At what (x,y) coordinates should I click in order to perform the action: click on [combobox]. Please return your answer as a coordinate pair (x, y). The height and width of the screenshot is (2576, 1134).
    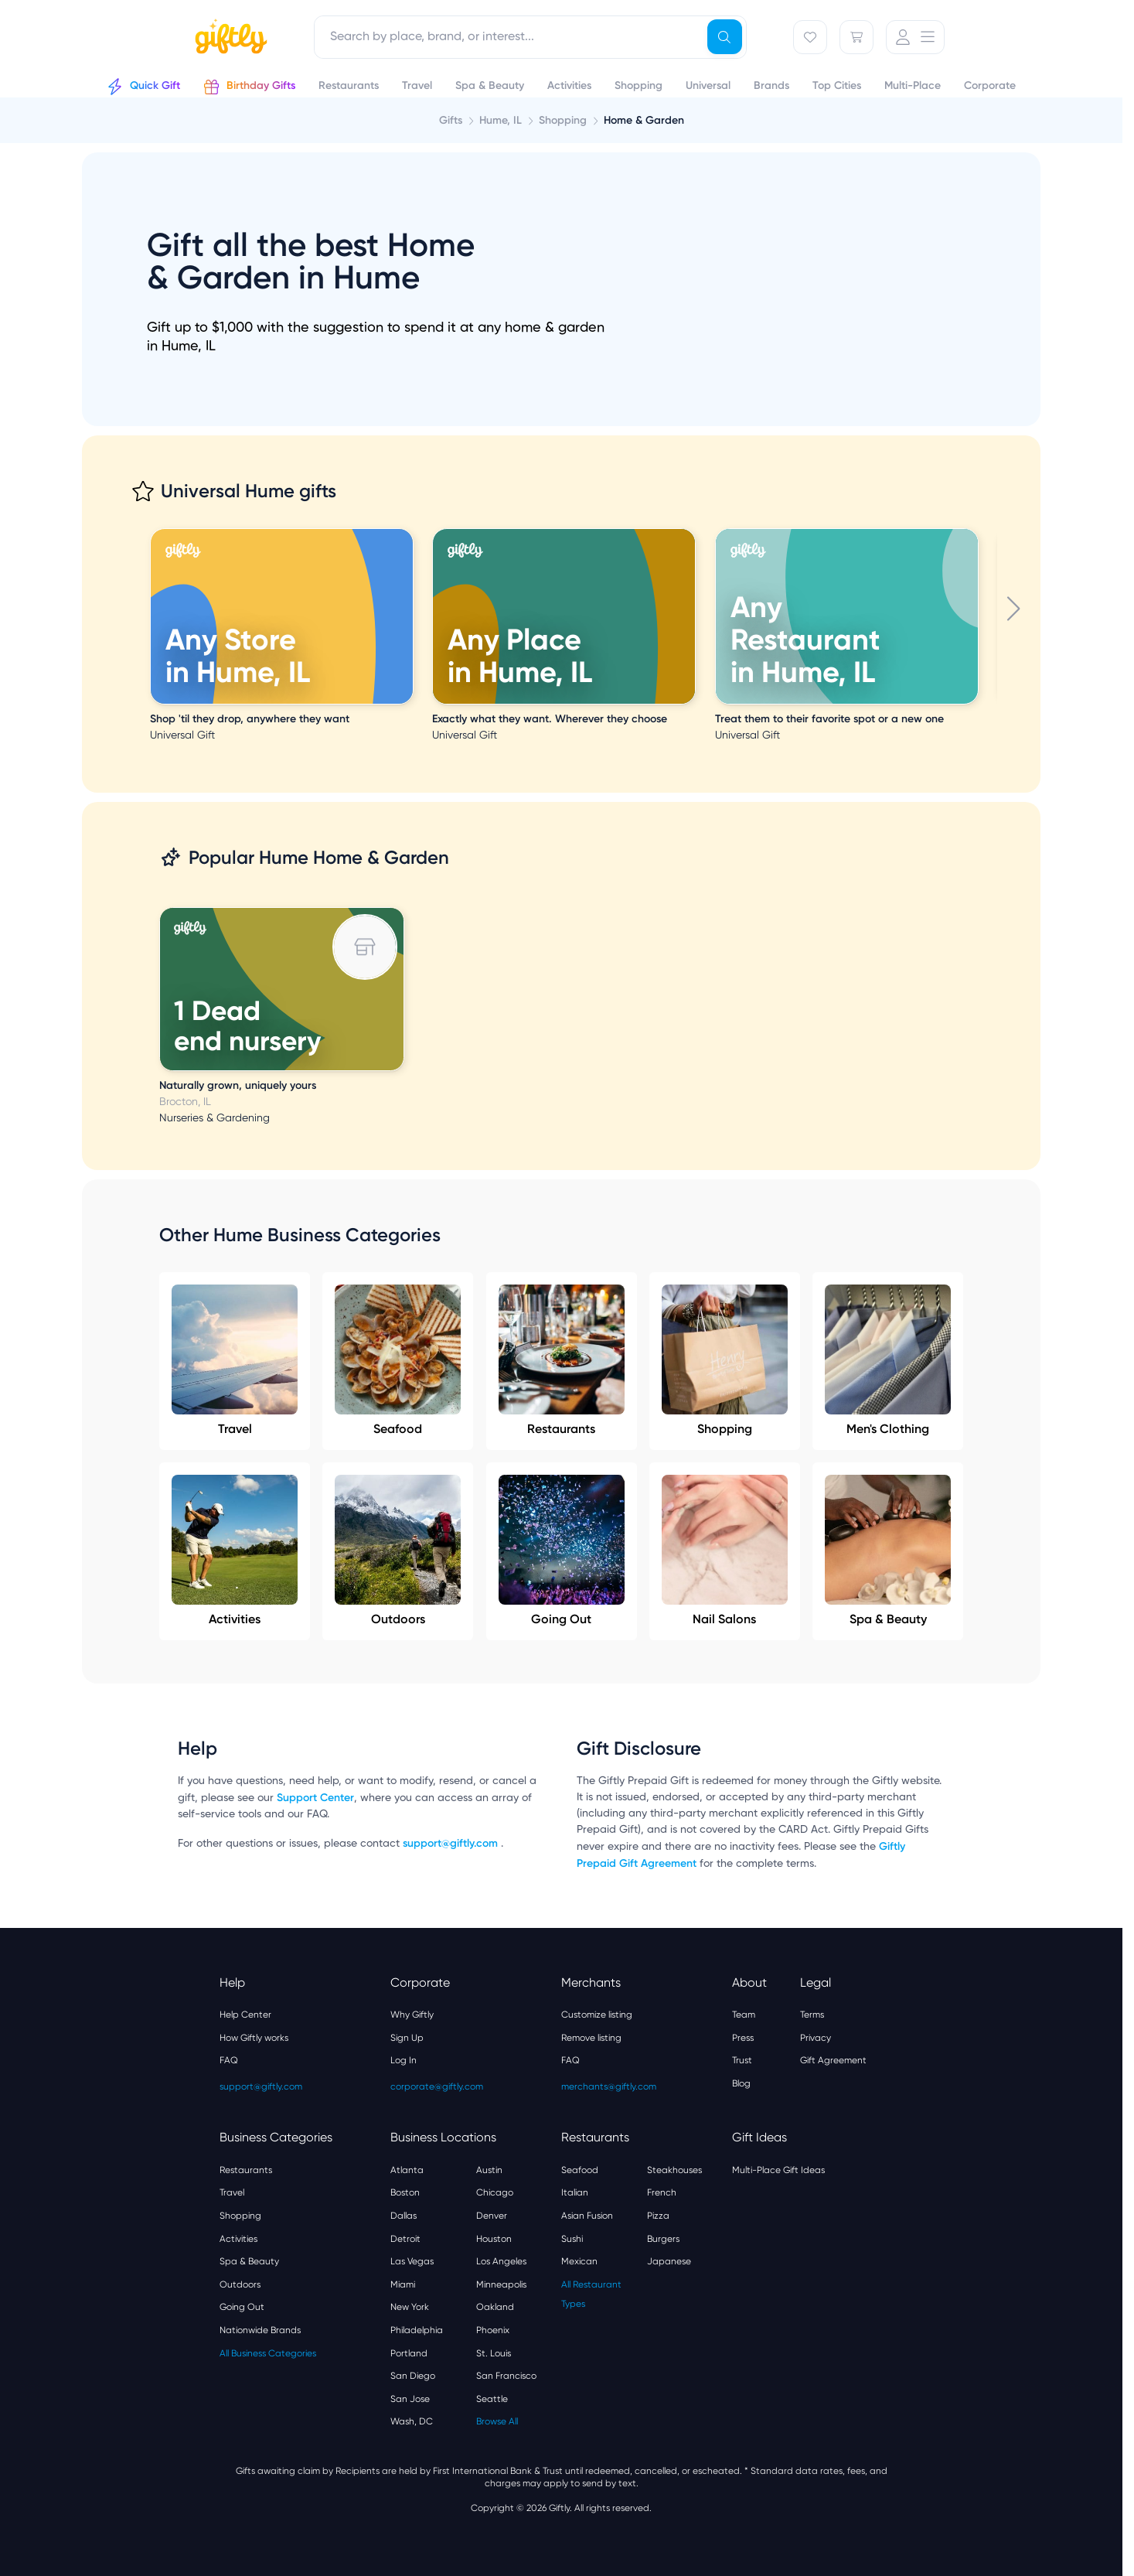
    Looking at the image, I should click on (530, 37).